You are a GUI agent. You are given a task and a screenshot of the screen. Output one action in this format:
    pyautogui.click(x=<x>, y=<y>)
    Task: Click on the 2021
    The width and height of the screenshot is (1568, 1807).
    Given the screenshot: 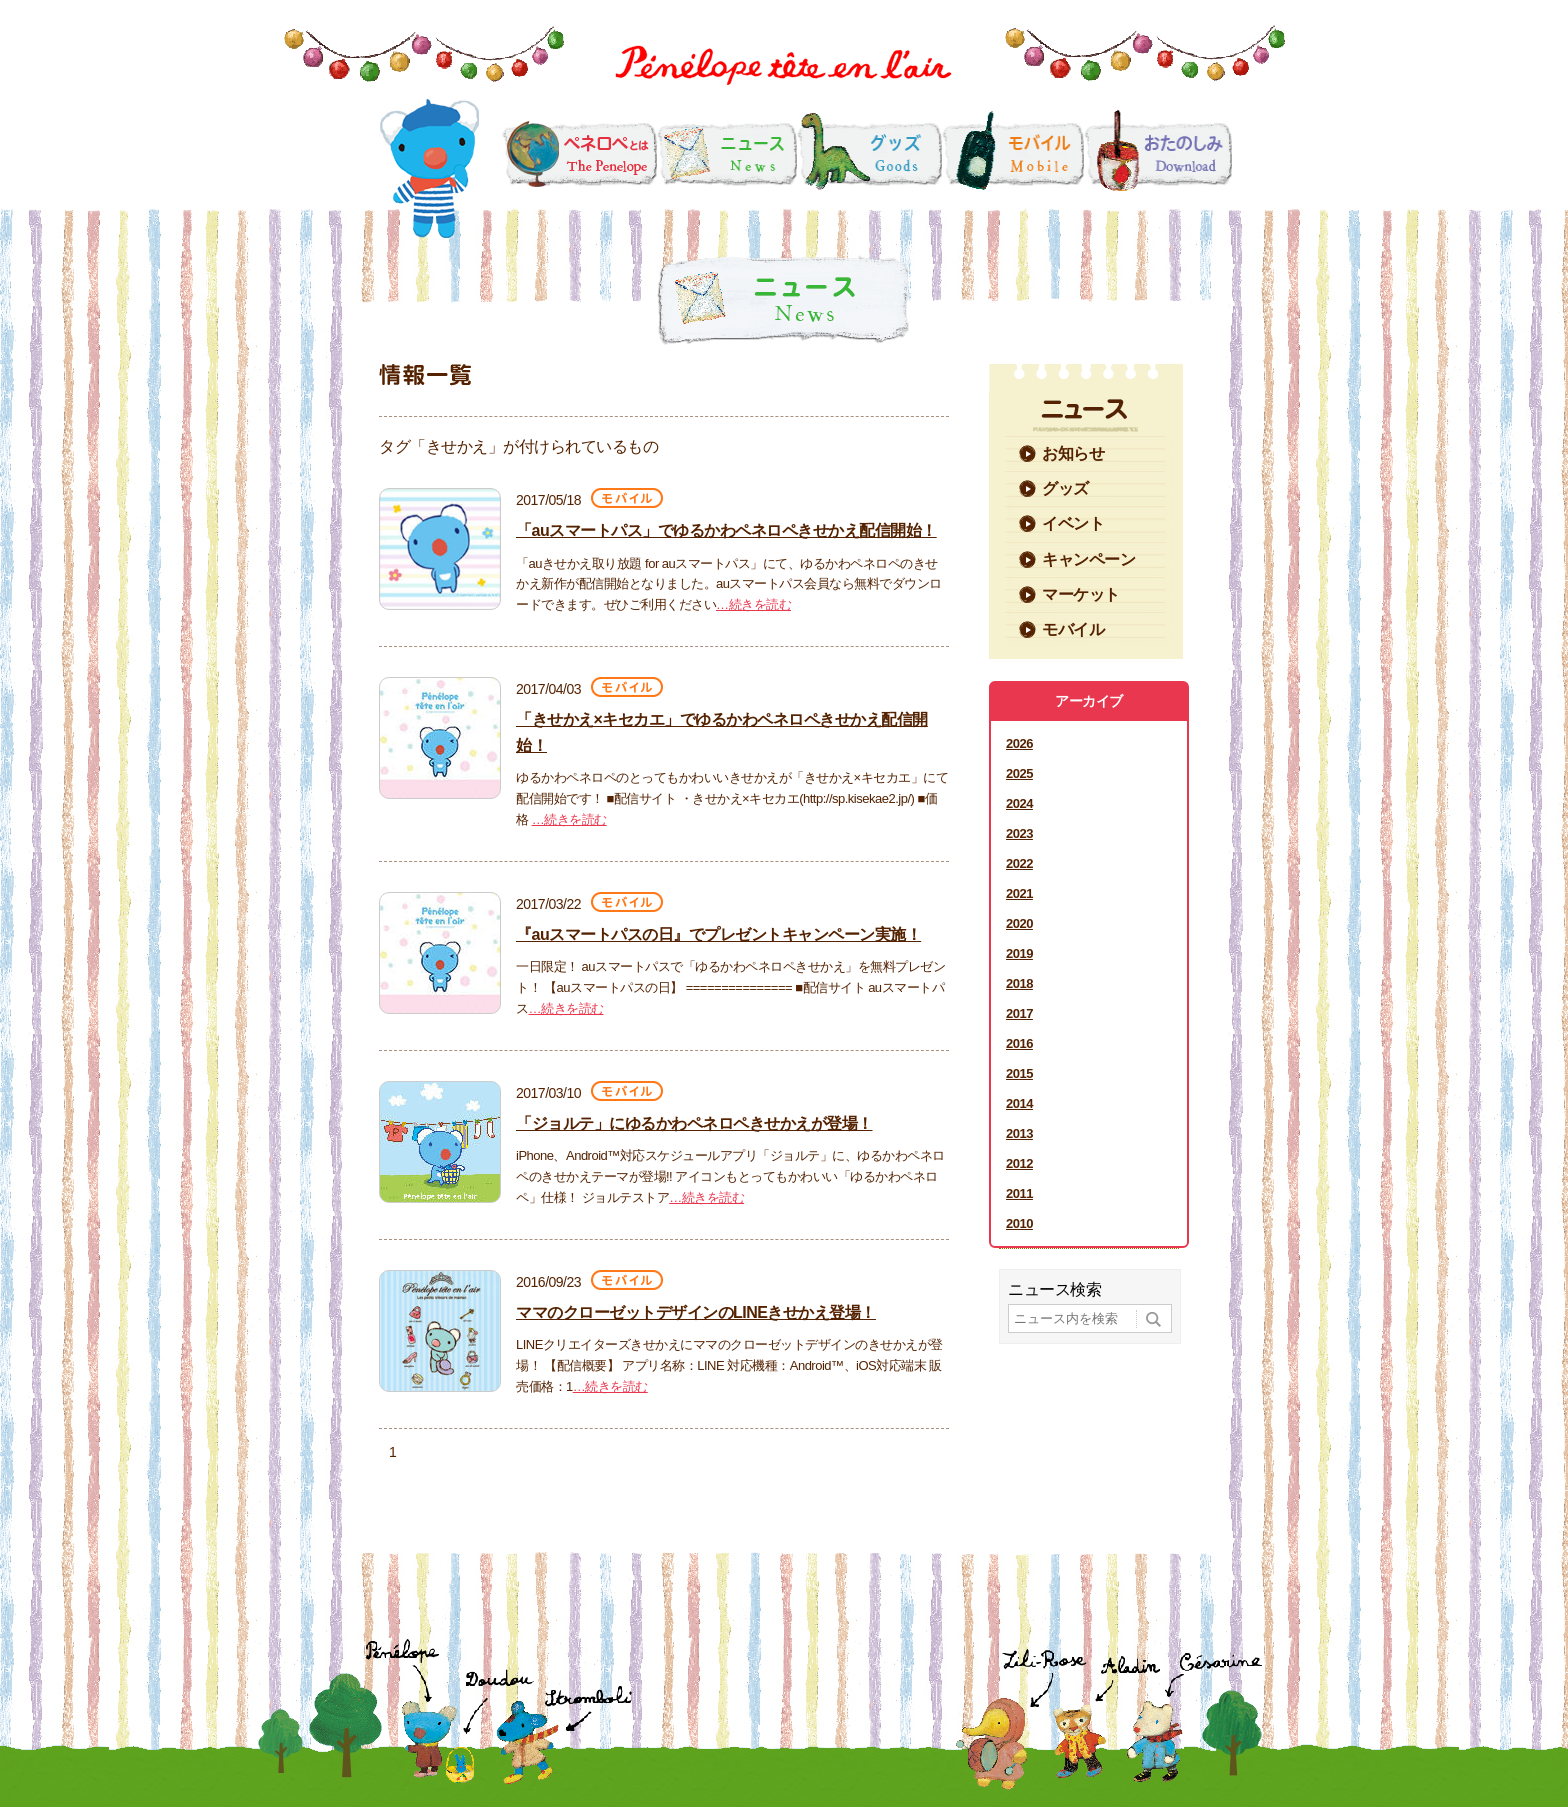 What is the action you would take?
    pyautogui.click(x=1019, y=893)
    